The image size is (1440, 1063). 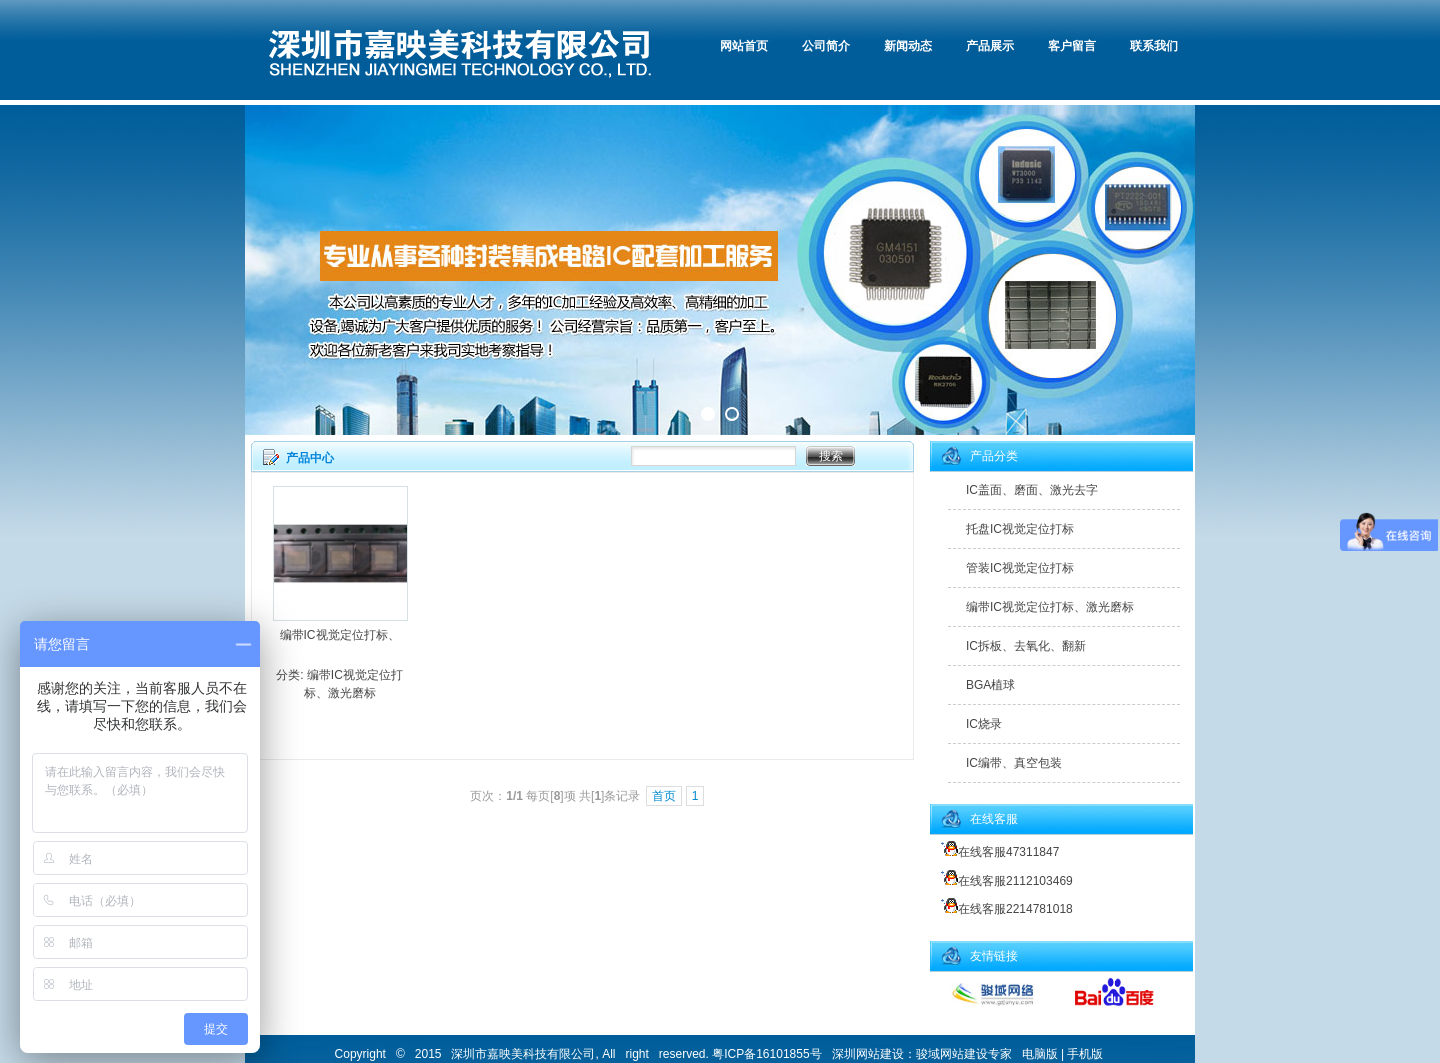 What do you see at coordinates (826, 46) in the screenshot?
I see `公司简介` at bounding box center [826, 46].